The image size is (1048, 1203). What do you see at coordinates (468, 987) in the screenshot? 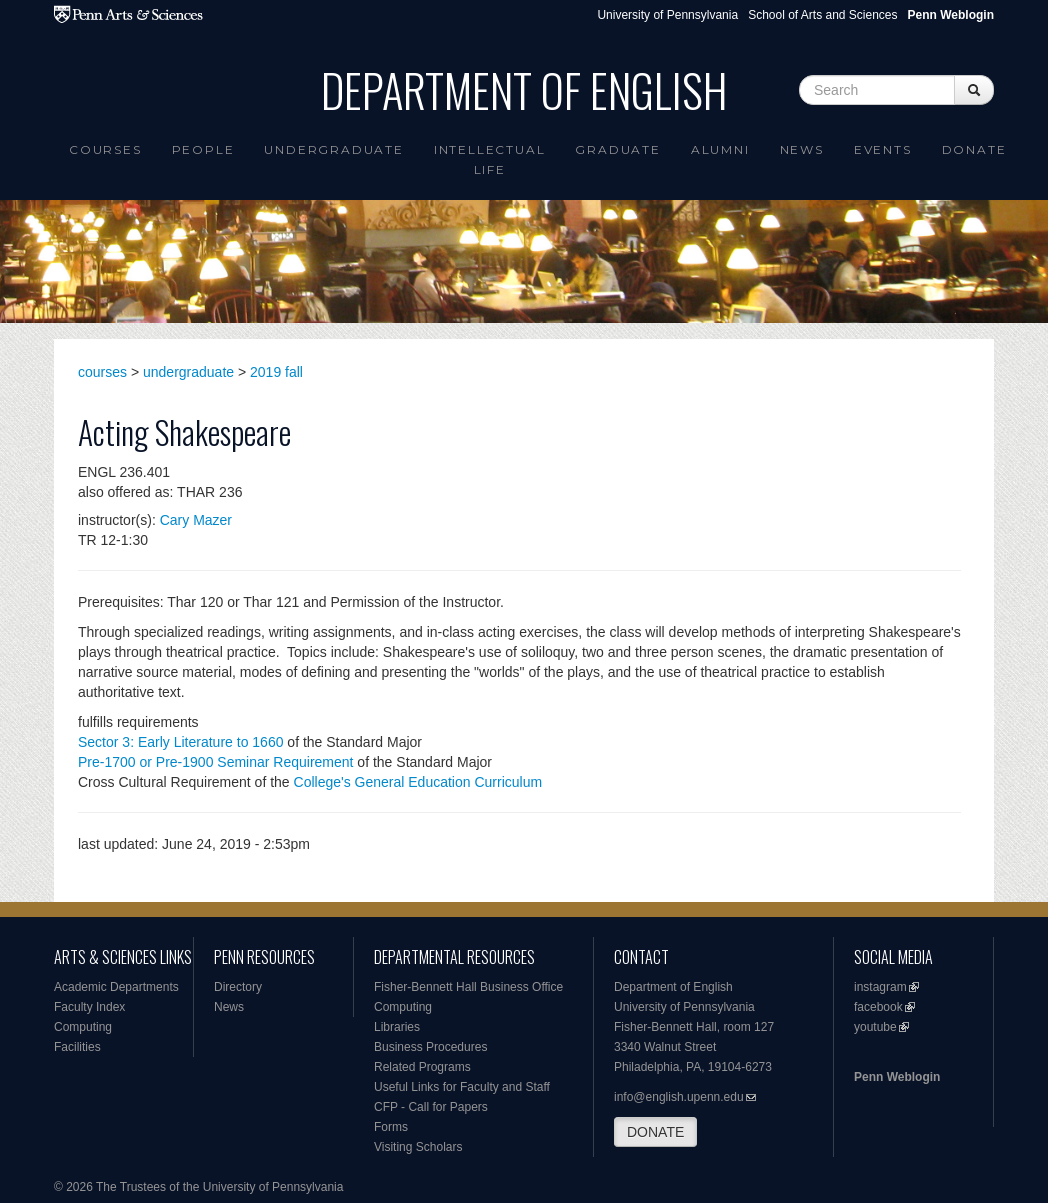
I see `Fisher-Bennett Hall Business Office` at bounding box center [468, 987].